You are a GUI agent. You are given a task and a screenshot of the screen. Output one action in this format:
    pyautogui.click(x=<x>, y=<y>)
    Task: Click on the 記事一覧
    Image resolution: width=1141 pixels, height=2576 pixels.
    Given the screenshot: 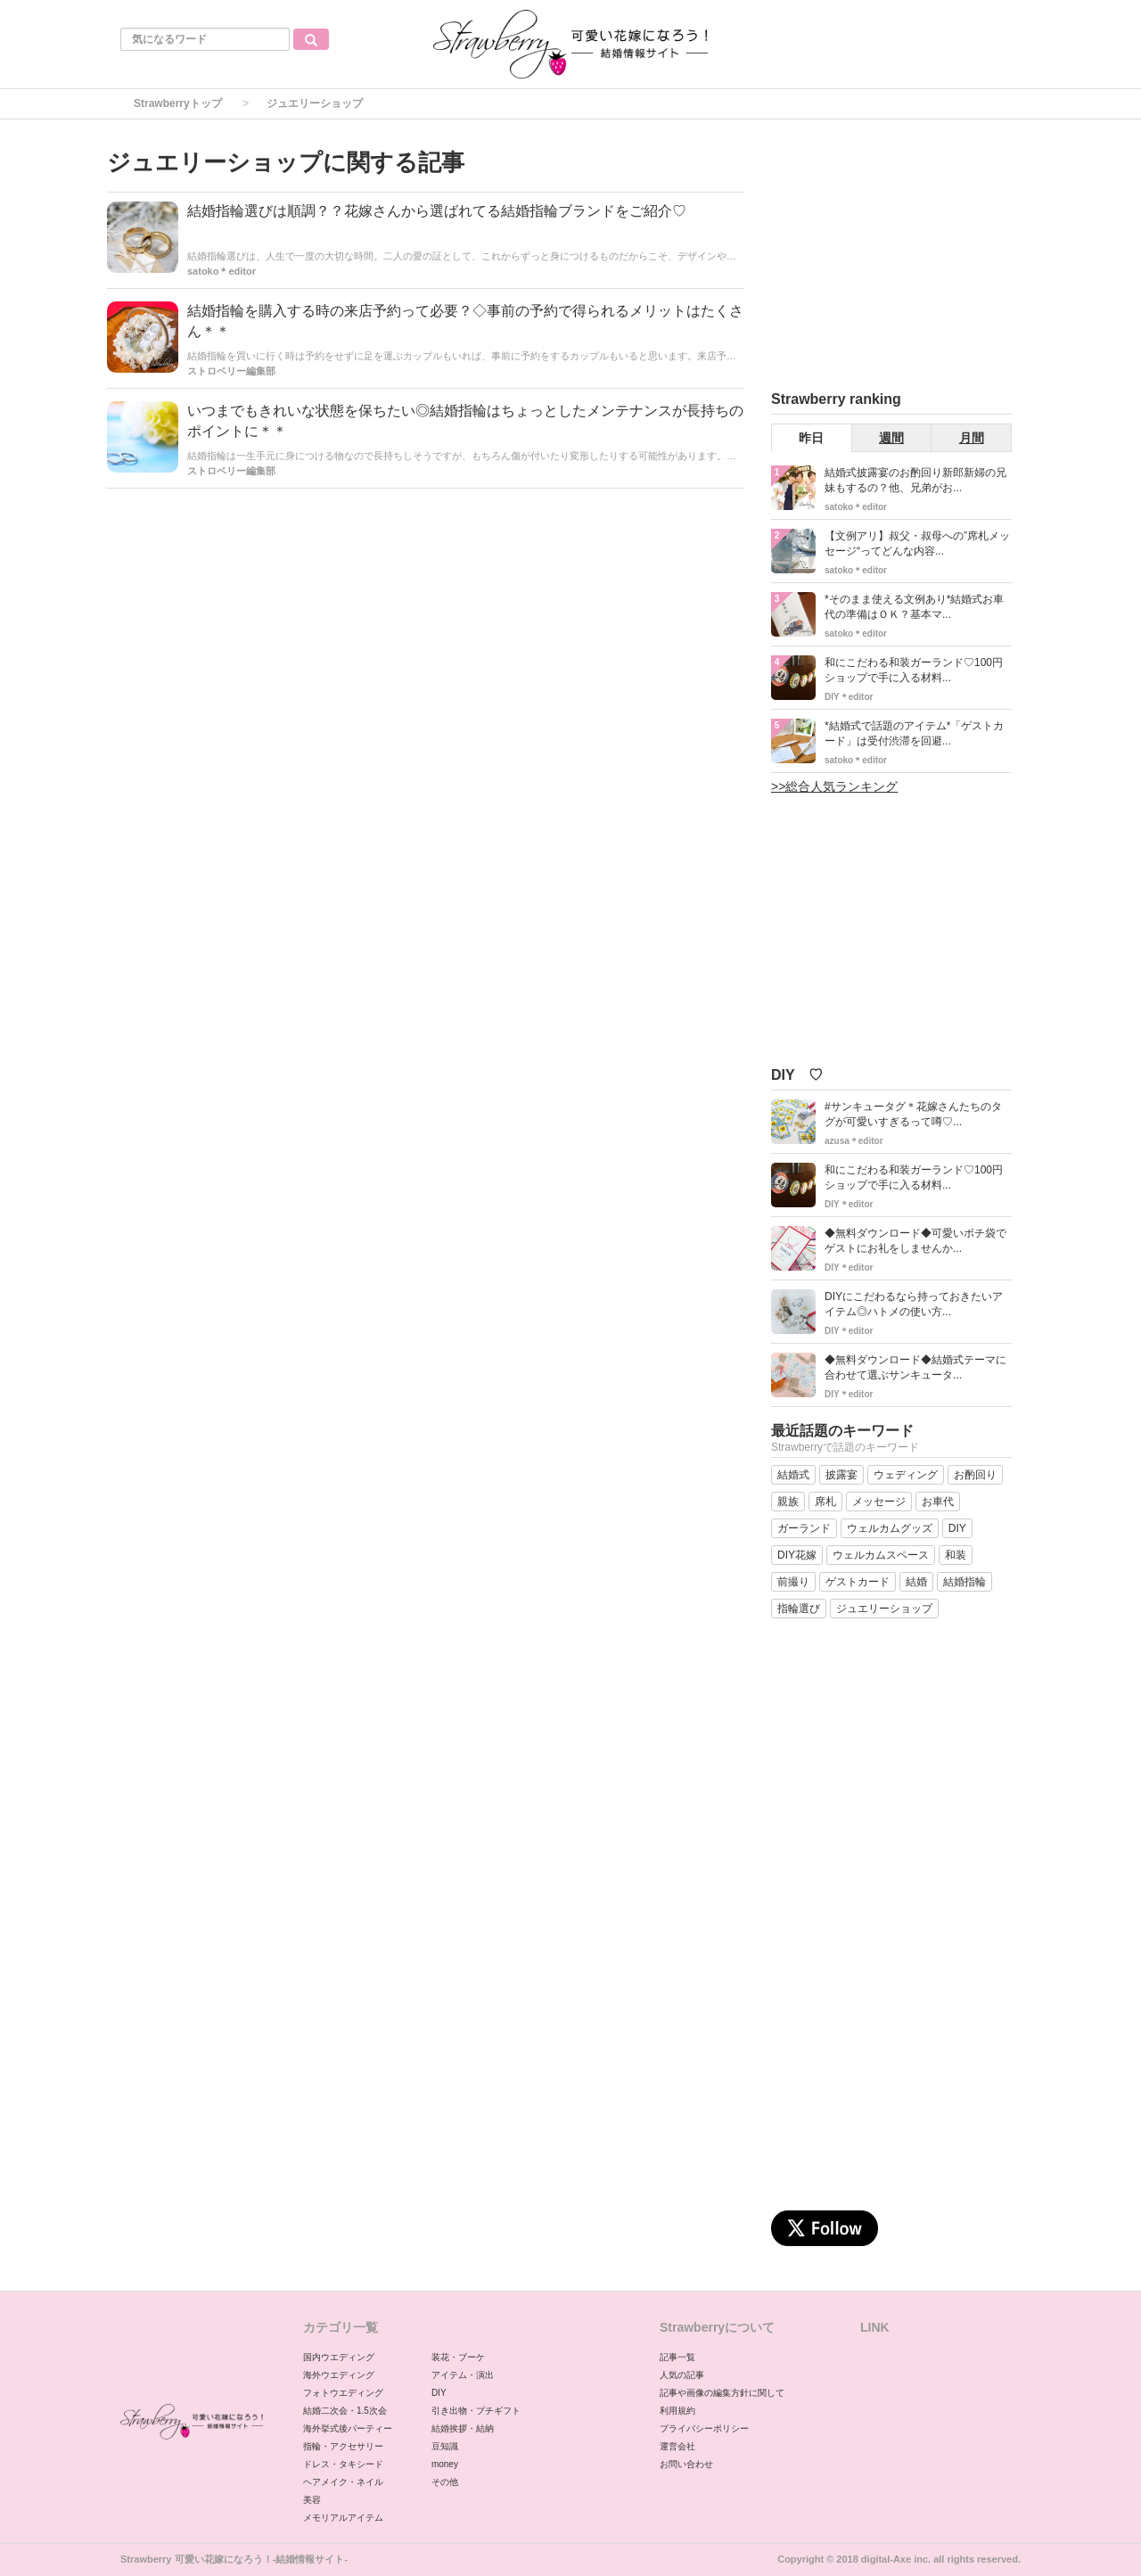 What is the action you would take?
    pyautogui.click(x=677, y=2357)
    